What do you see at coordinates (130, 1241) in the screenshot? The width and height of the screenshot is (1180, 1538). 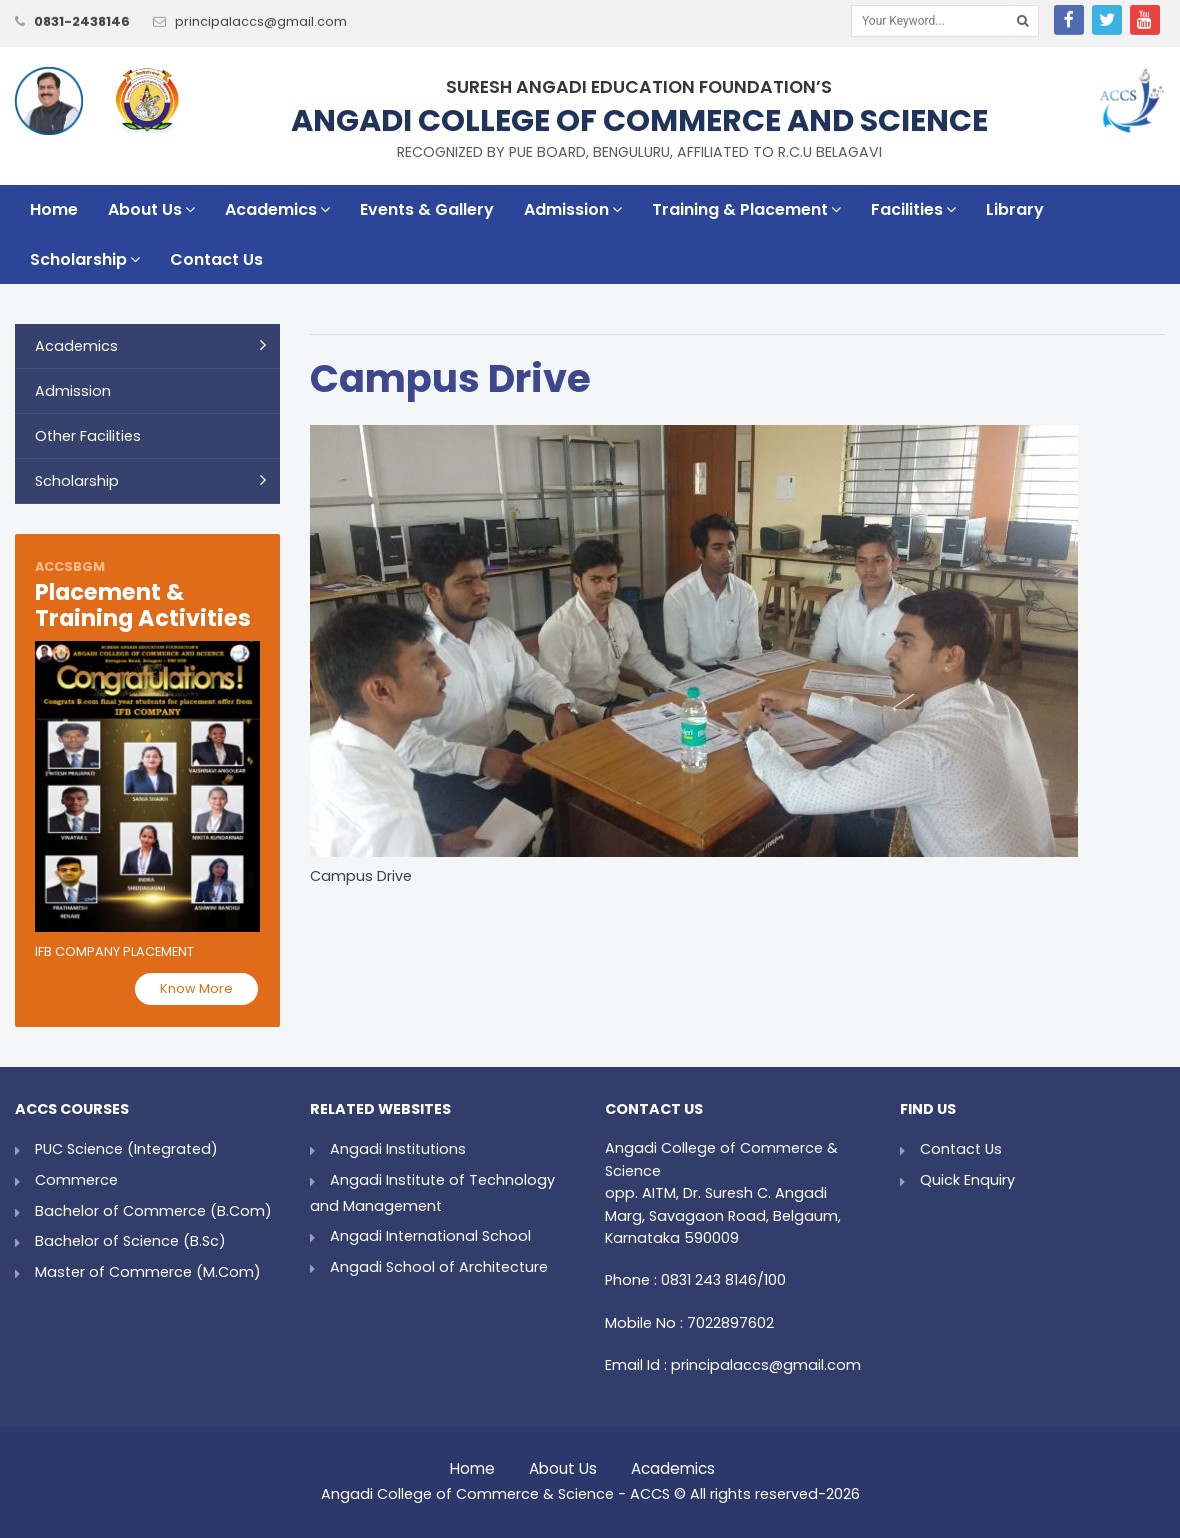 I see `Bachelor of Science (B.Sc)` at bounding box center [130, 1241].